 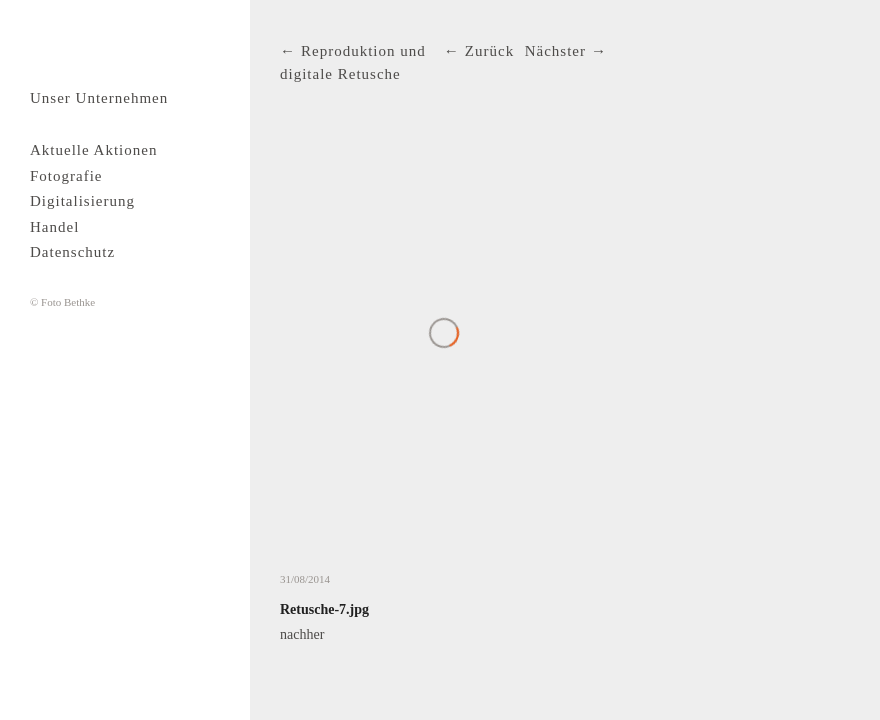 What do you see at coordinates (72, 252) in the screenshot?
I see `Datenschutz` at bounding box center [72, 252].